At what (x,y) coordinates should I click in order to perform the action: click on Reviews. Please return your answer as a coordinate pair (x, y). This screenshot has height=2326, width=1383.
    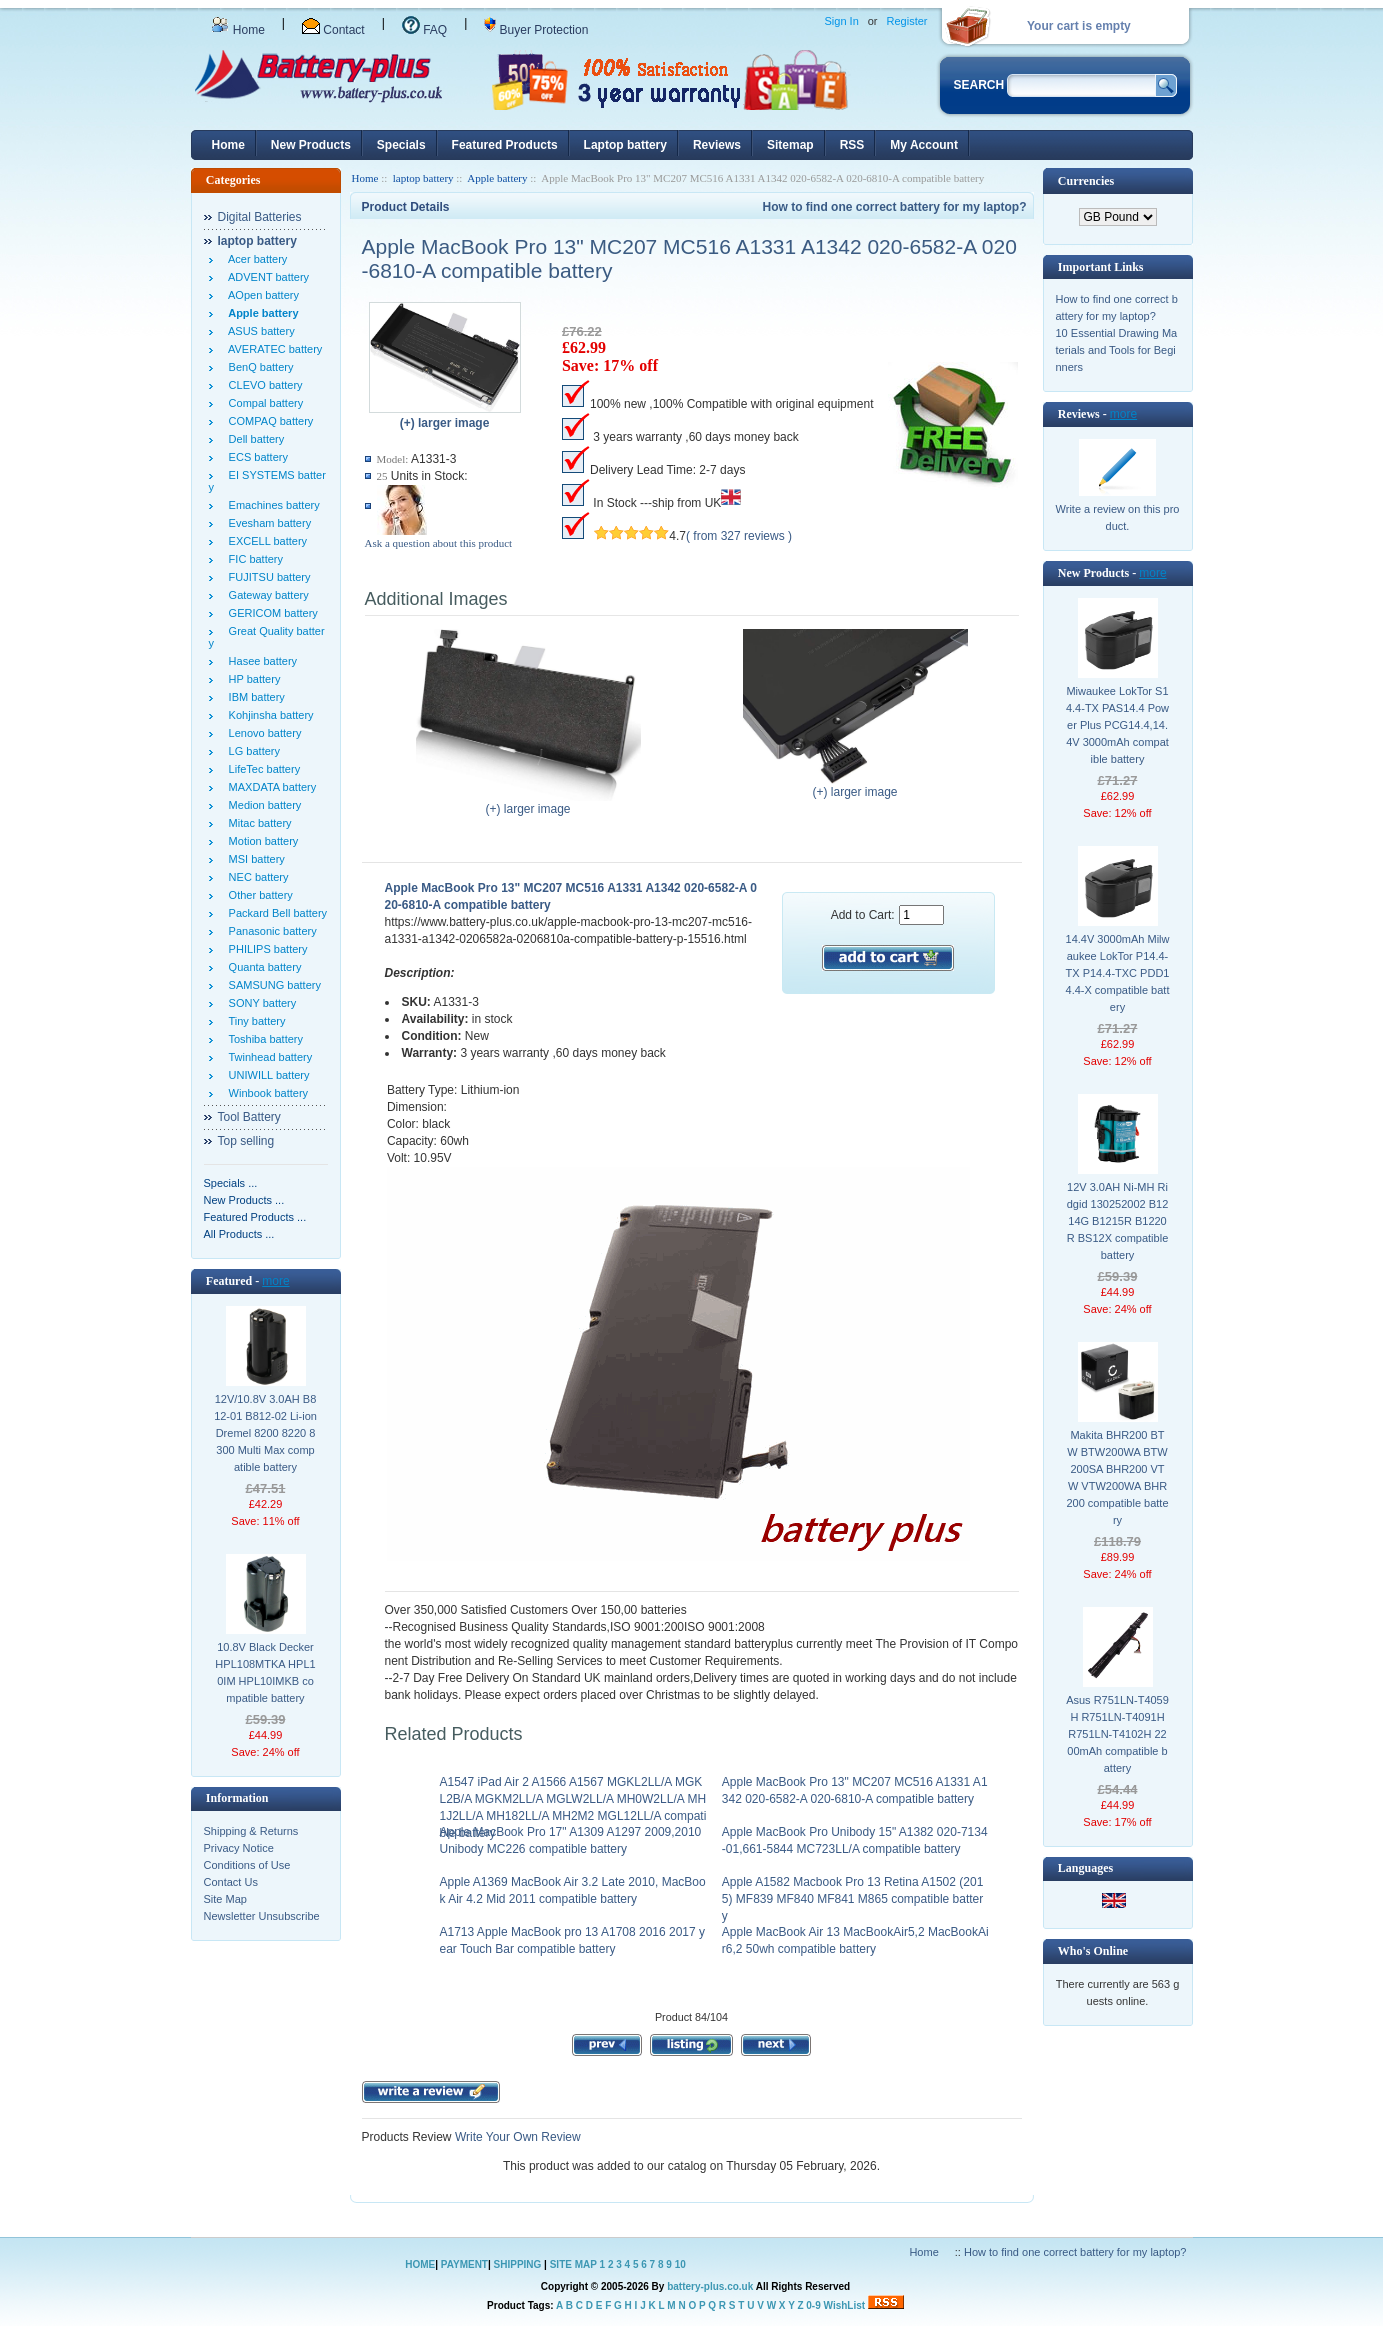
    Looking at the image, I should click on (717, 145).